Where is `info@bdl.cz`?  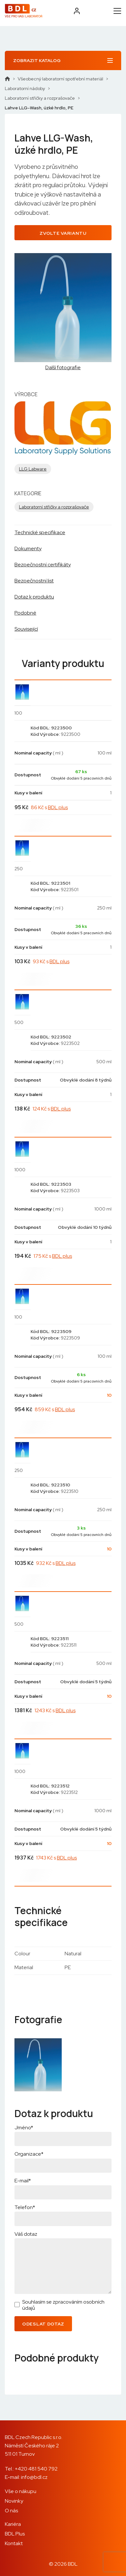
info@bdl.cz is located at coordinates (34, 2477).